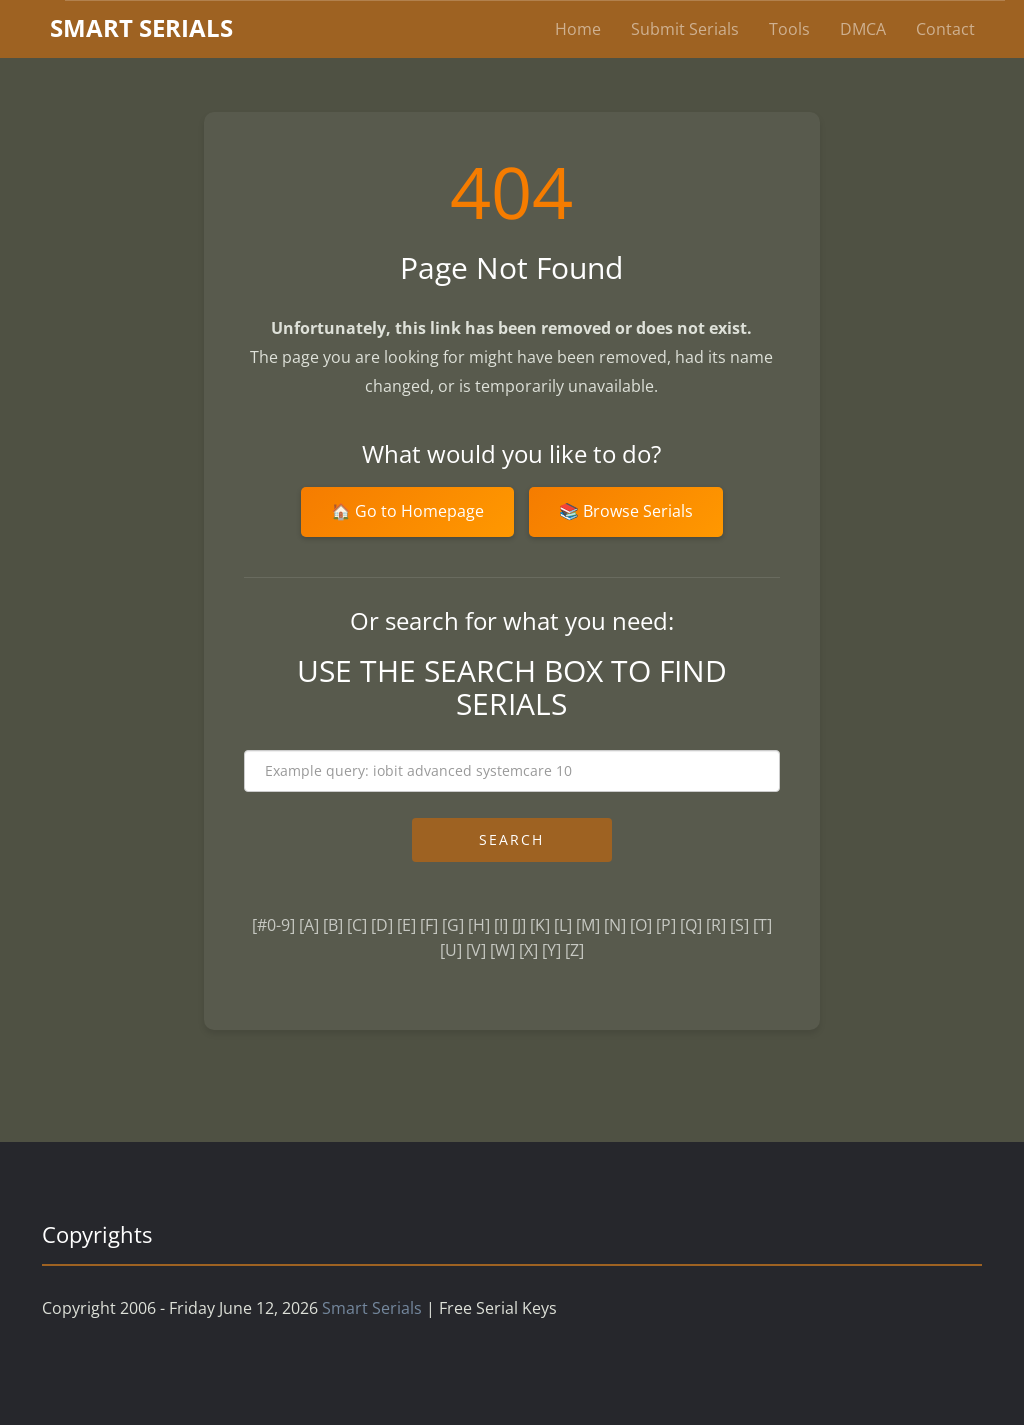 The image size is (1024, 1425). What do you see at coordinates (429, 925) in the screenshot?
I see `[F]` at bounding box center [429, 925].